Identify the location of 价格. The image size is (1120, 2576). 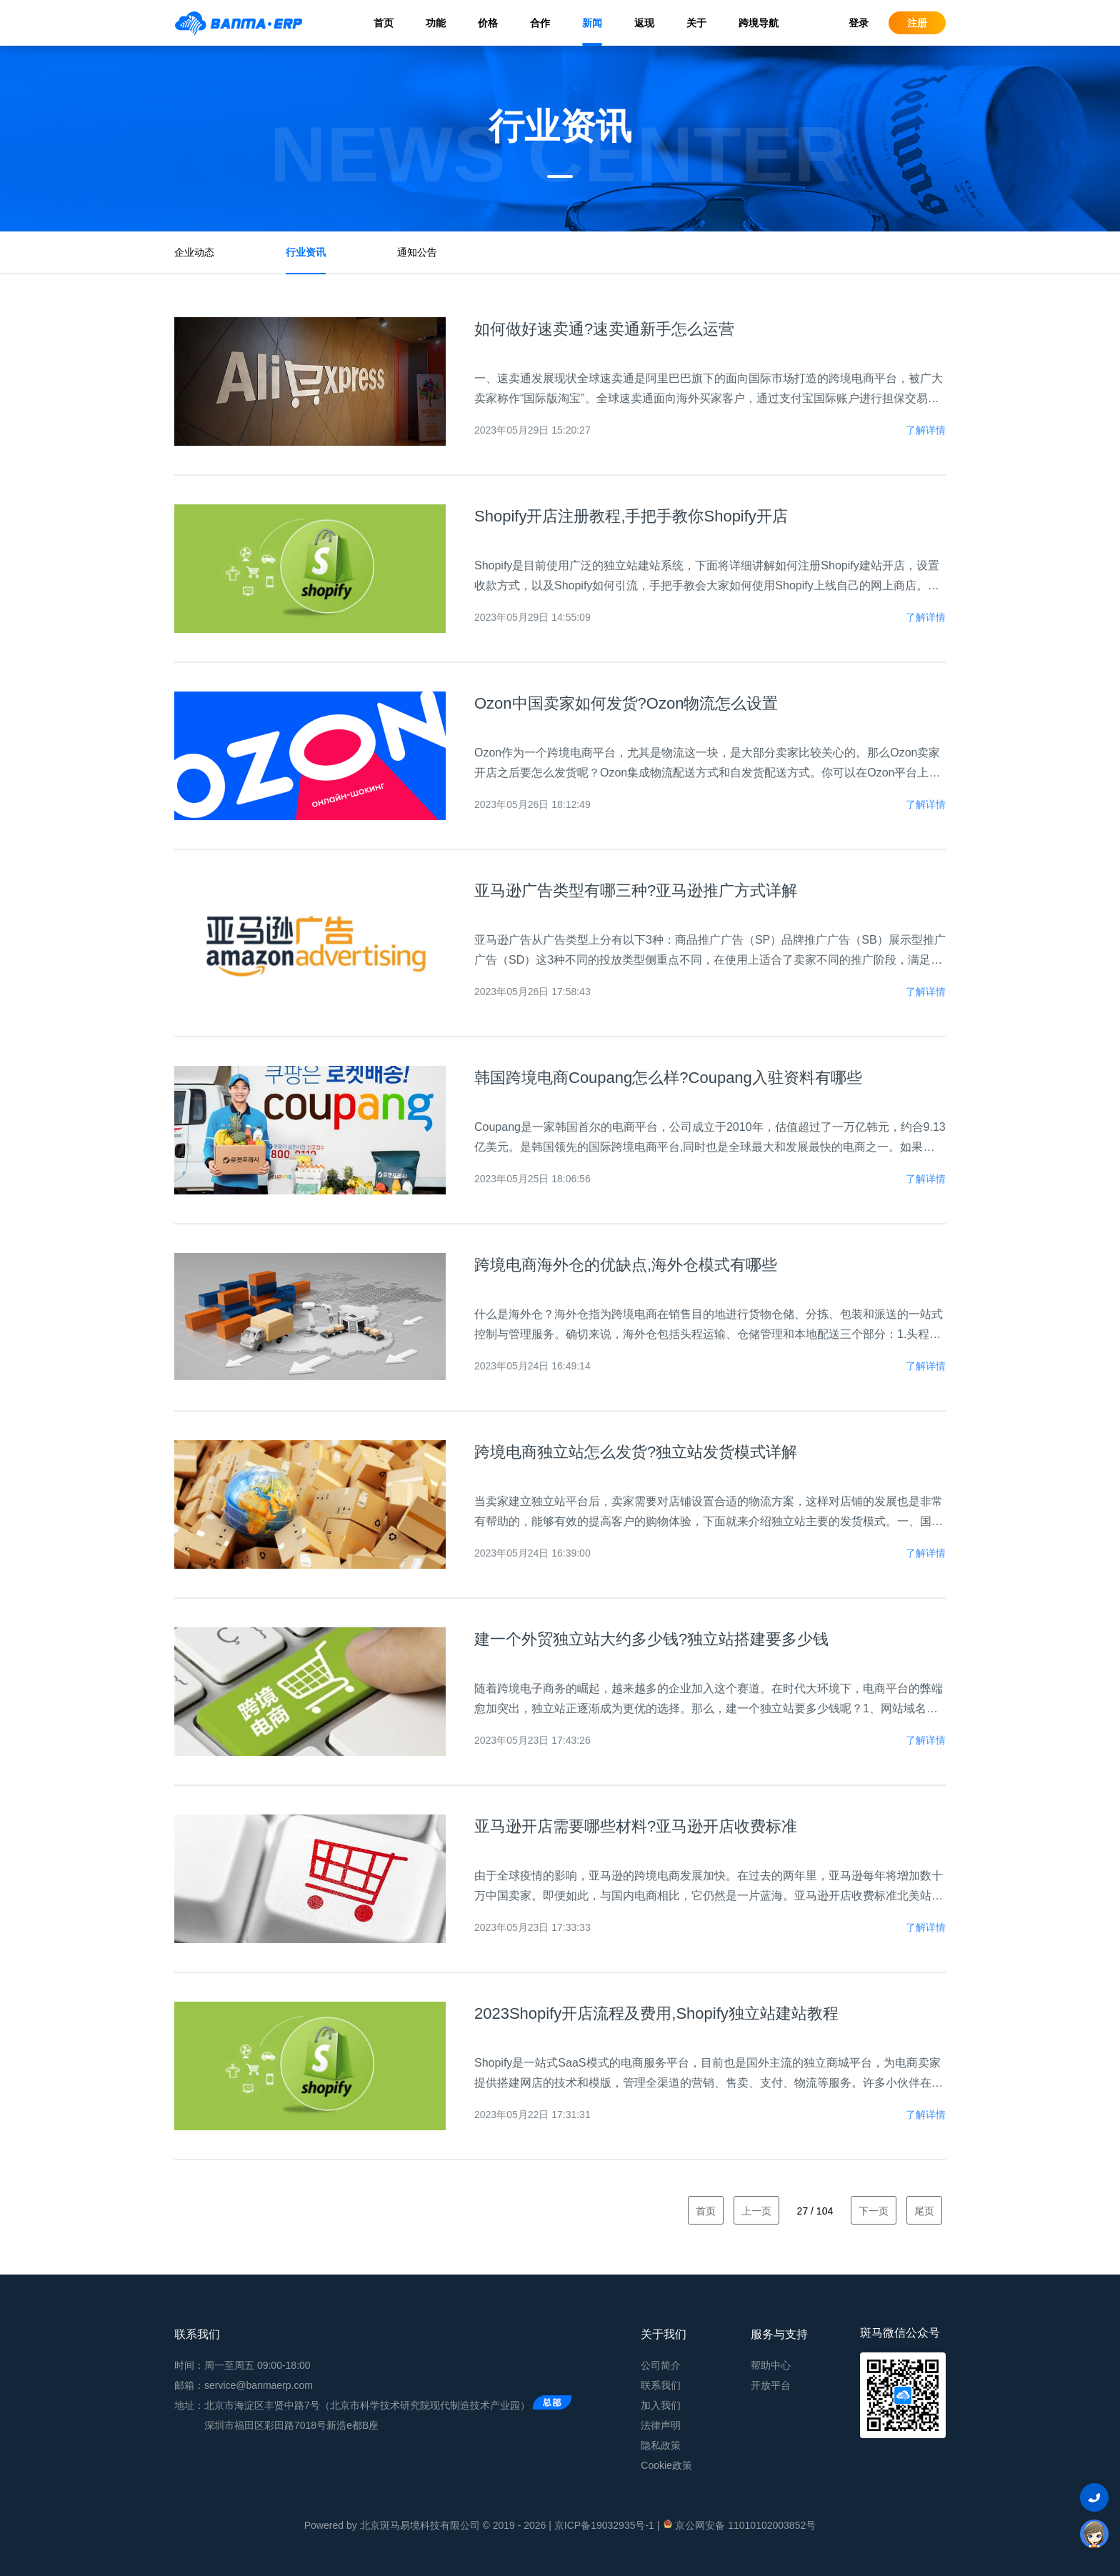
(488, 23).